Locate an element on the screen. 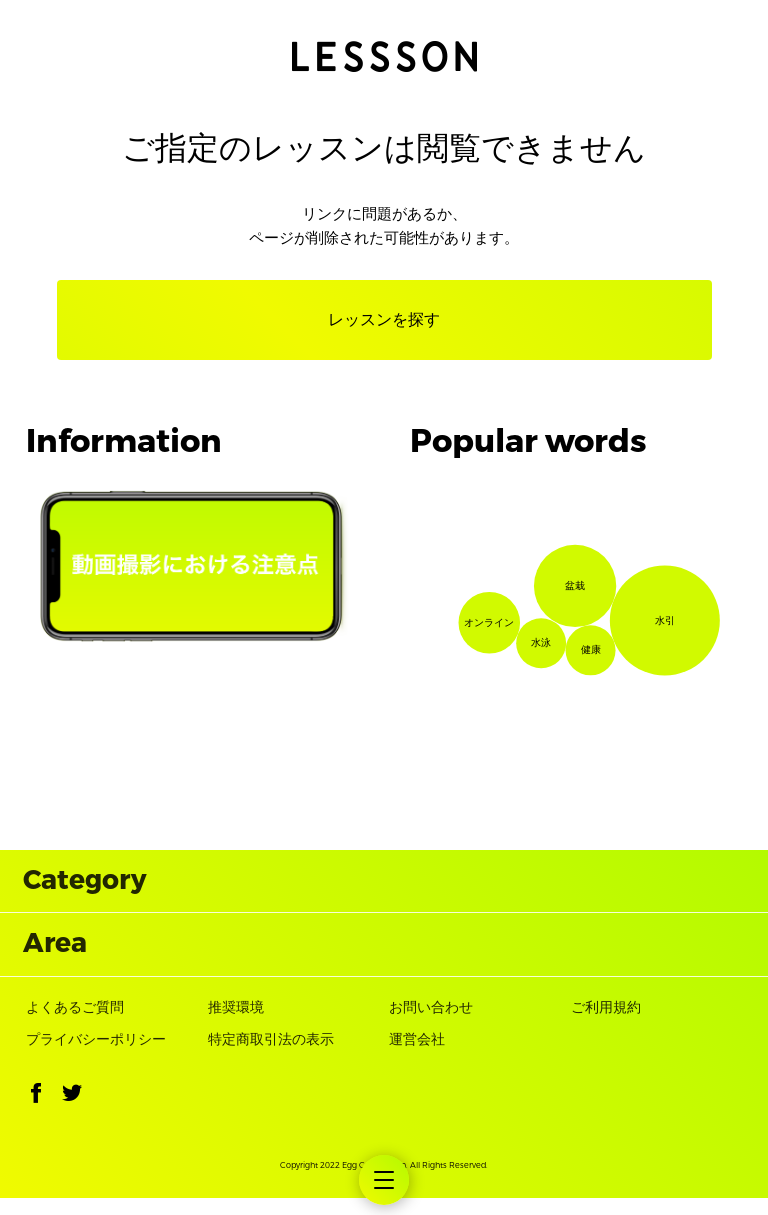 This screenshot has height=1215, width=768. レッスンを探す [button] is located at coordinates (384, 319).